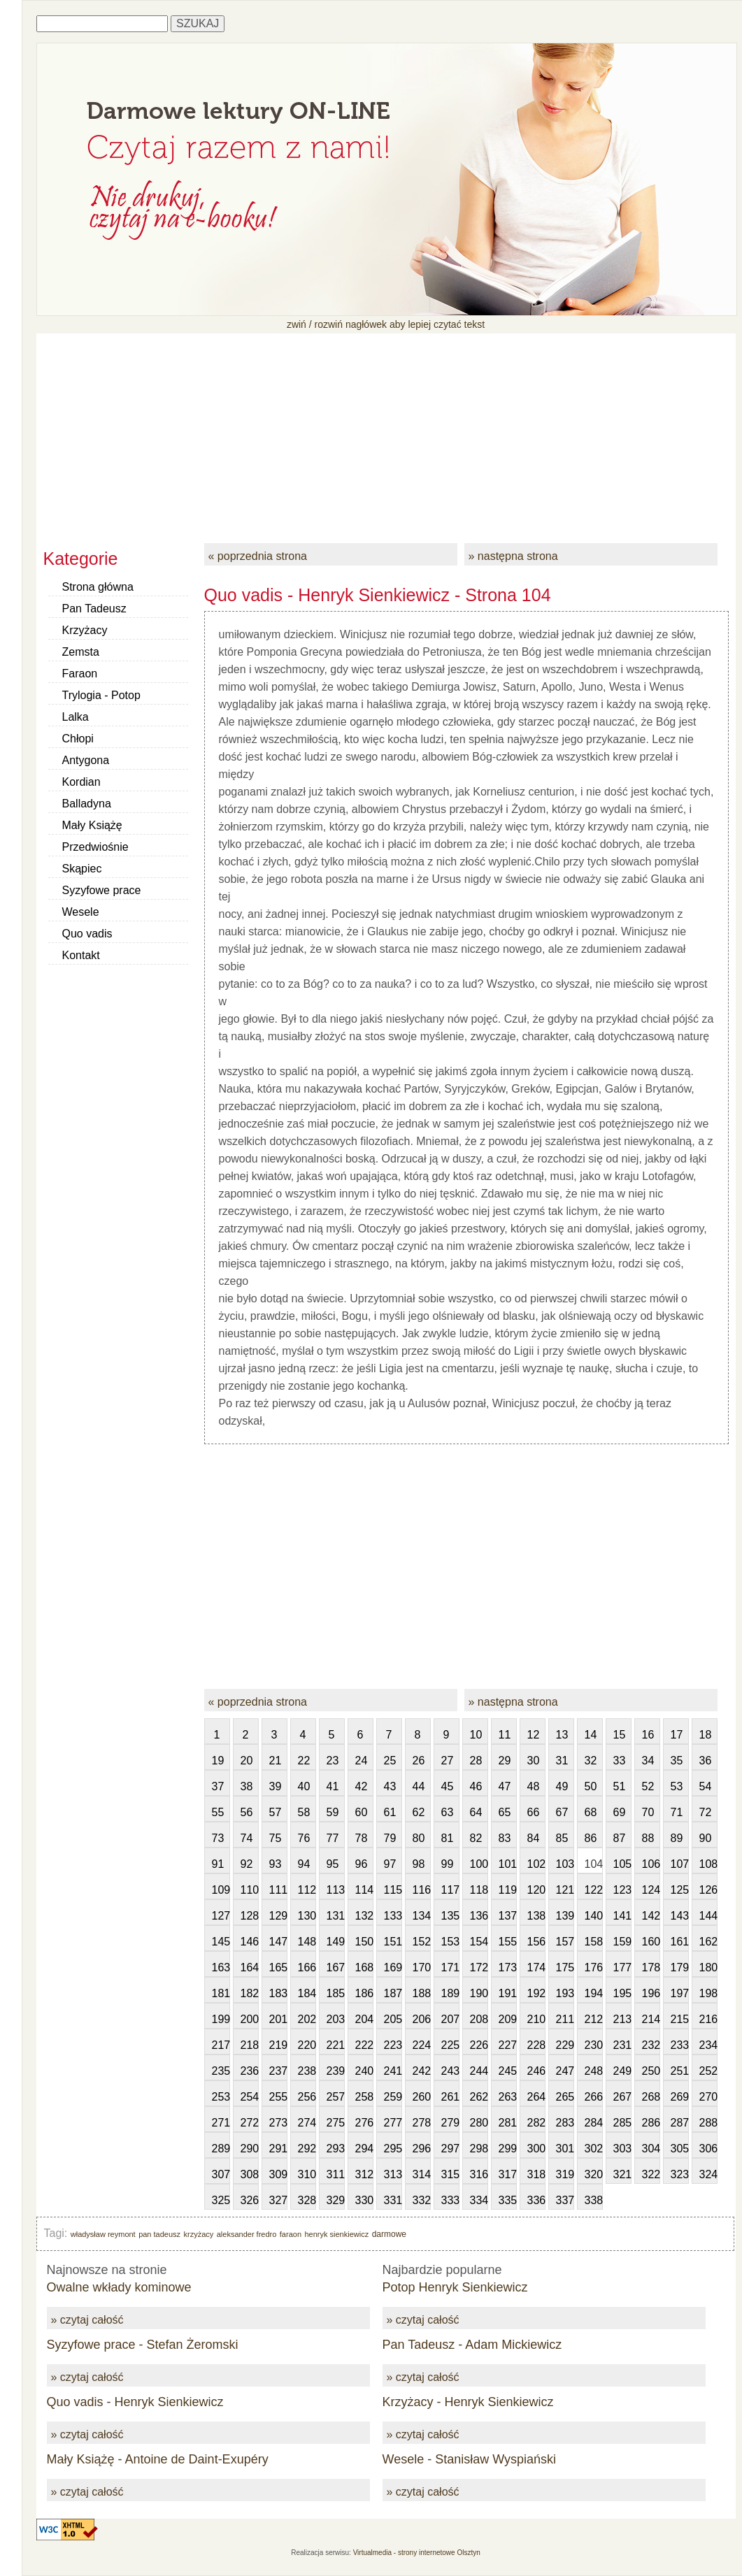 This screenshot has width=742, height=2576. Describe the element at coordinates (450, 2045) in the screenshot. I see `225` at that location.